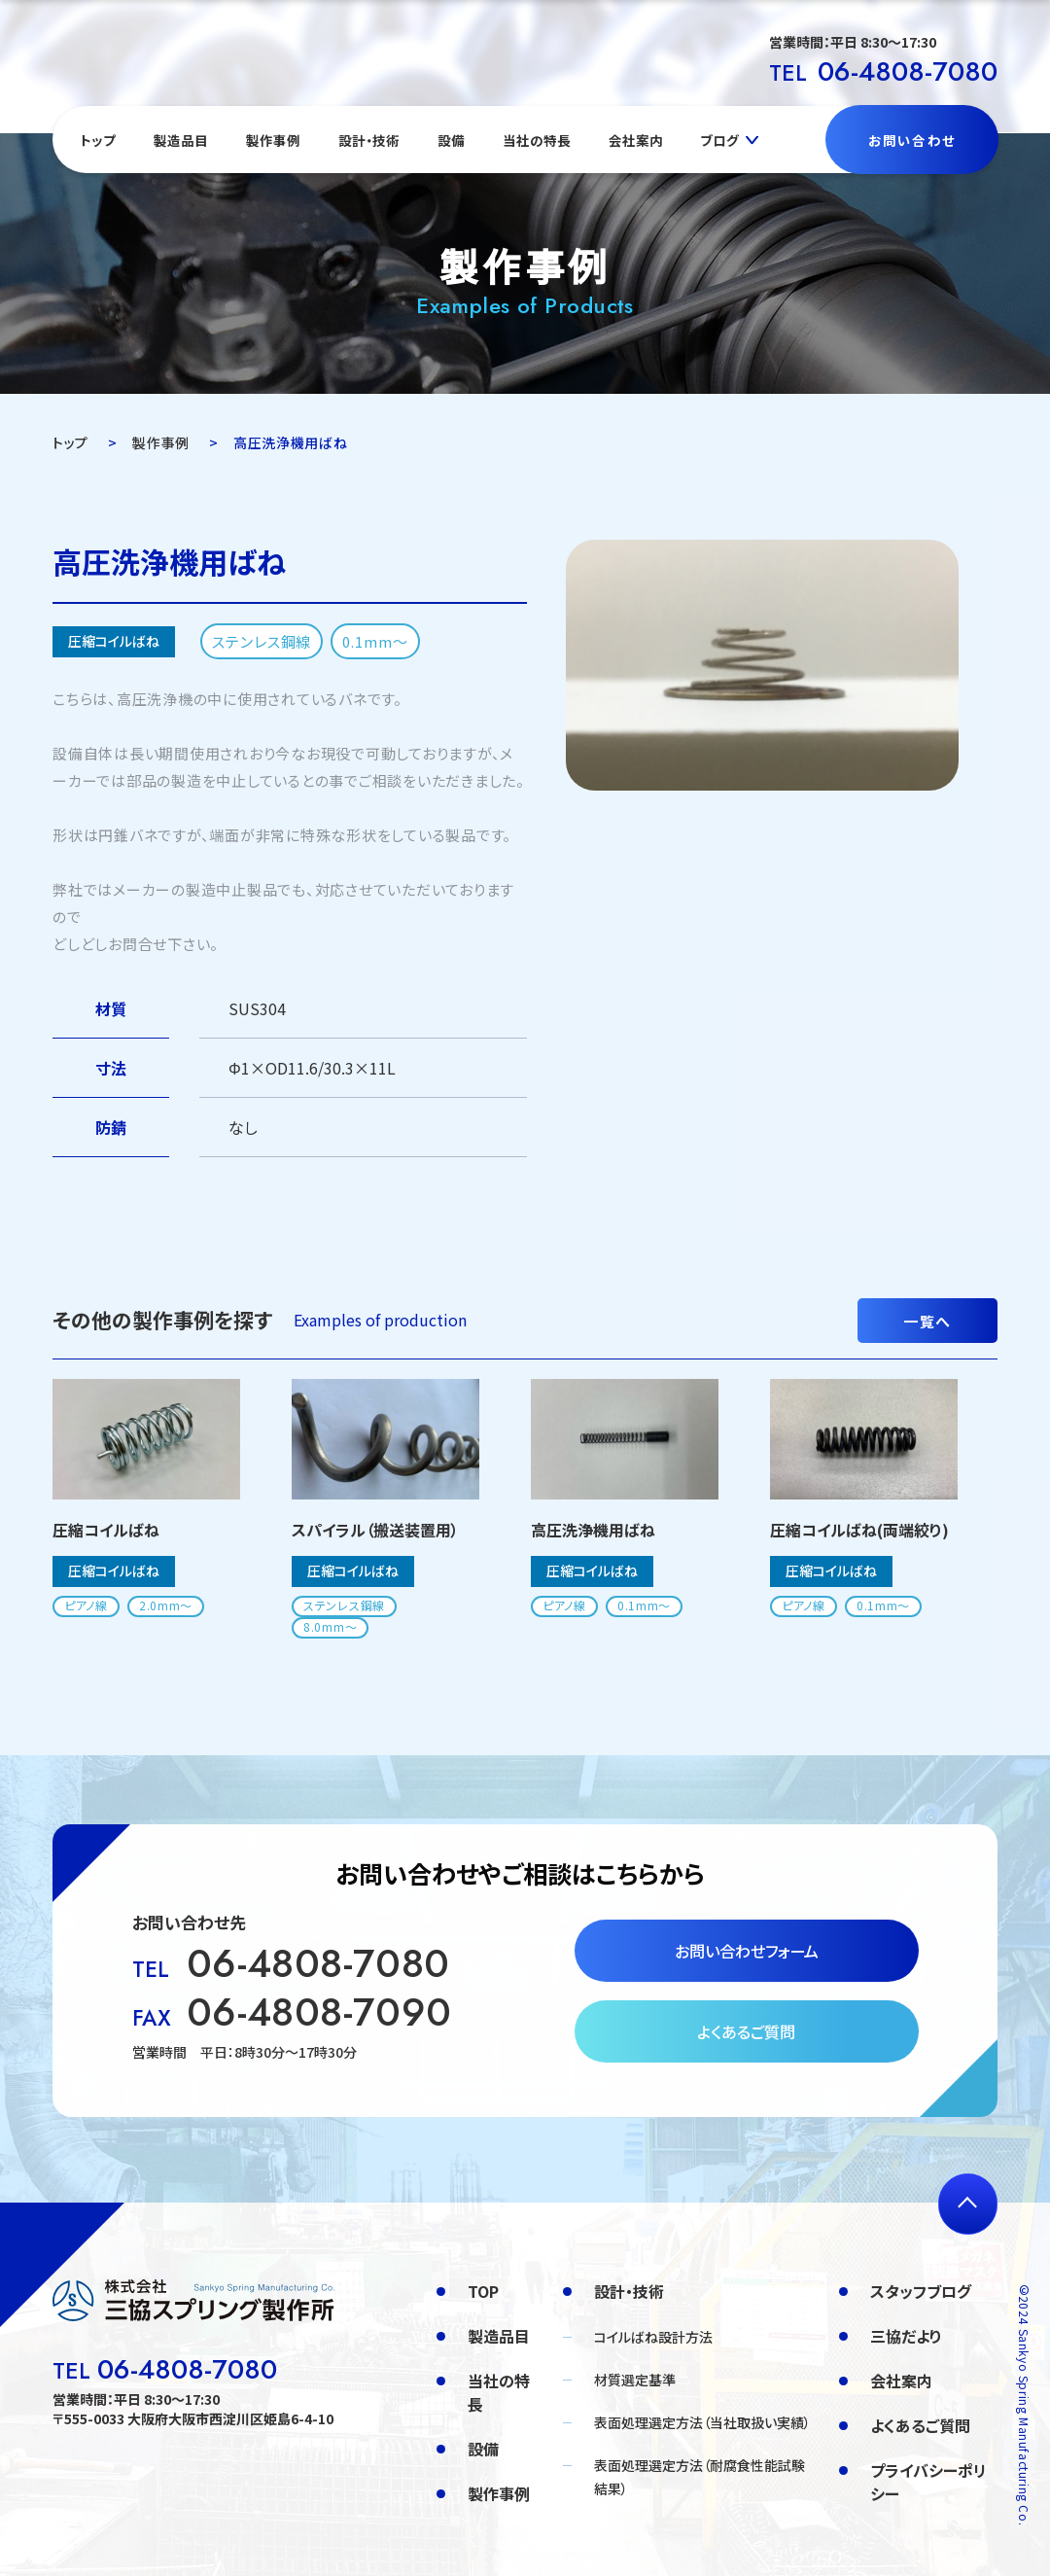  What do you see at coordinates (702, 2422) in the screenshot?
I see `表面処理選定方法（当社取扱い実績）` at bounding box center [702, 2422].